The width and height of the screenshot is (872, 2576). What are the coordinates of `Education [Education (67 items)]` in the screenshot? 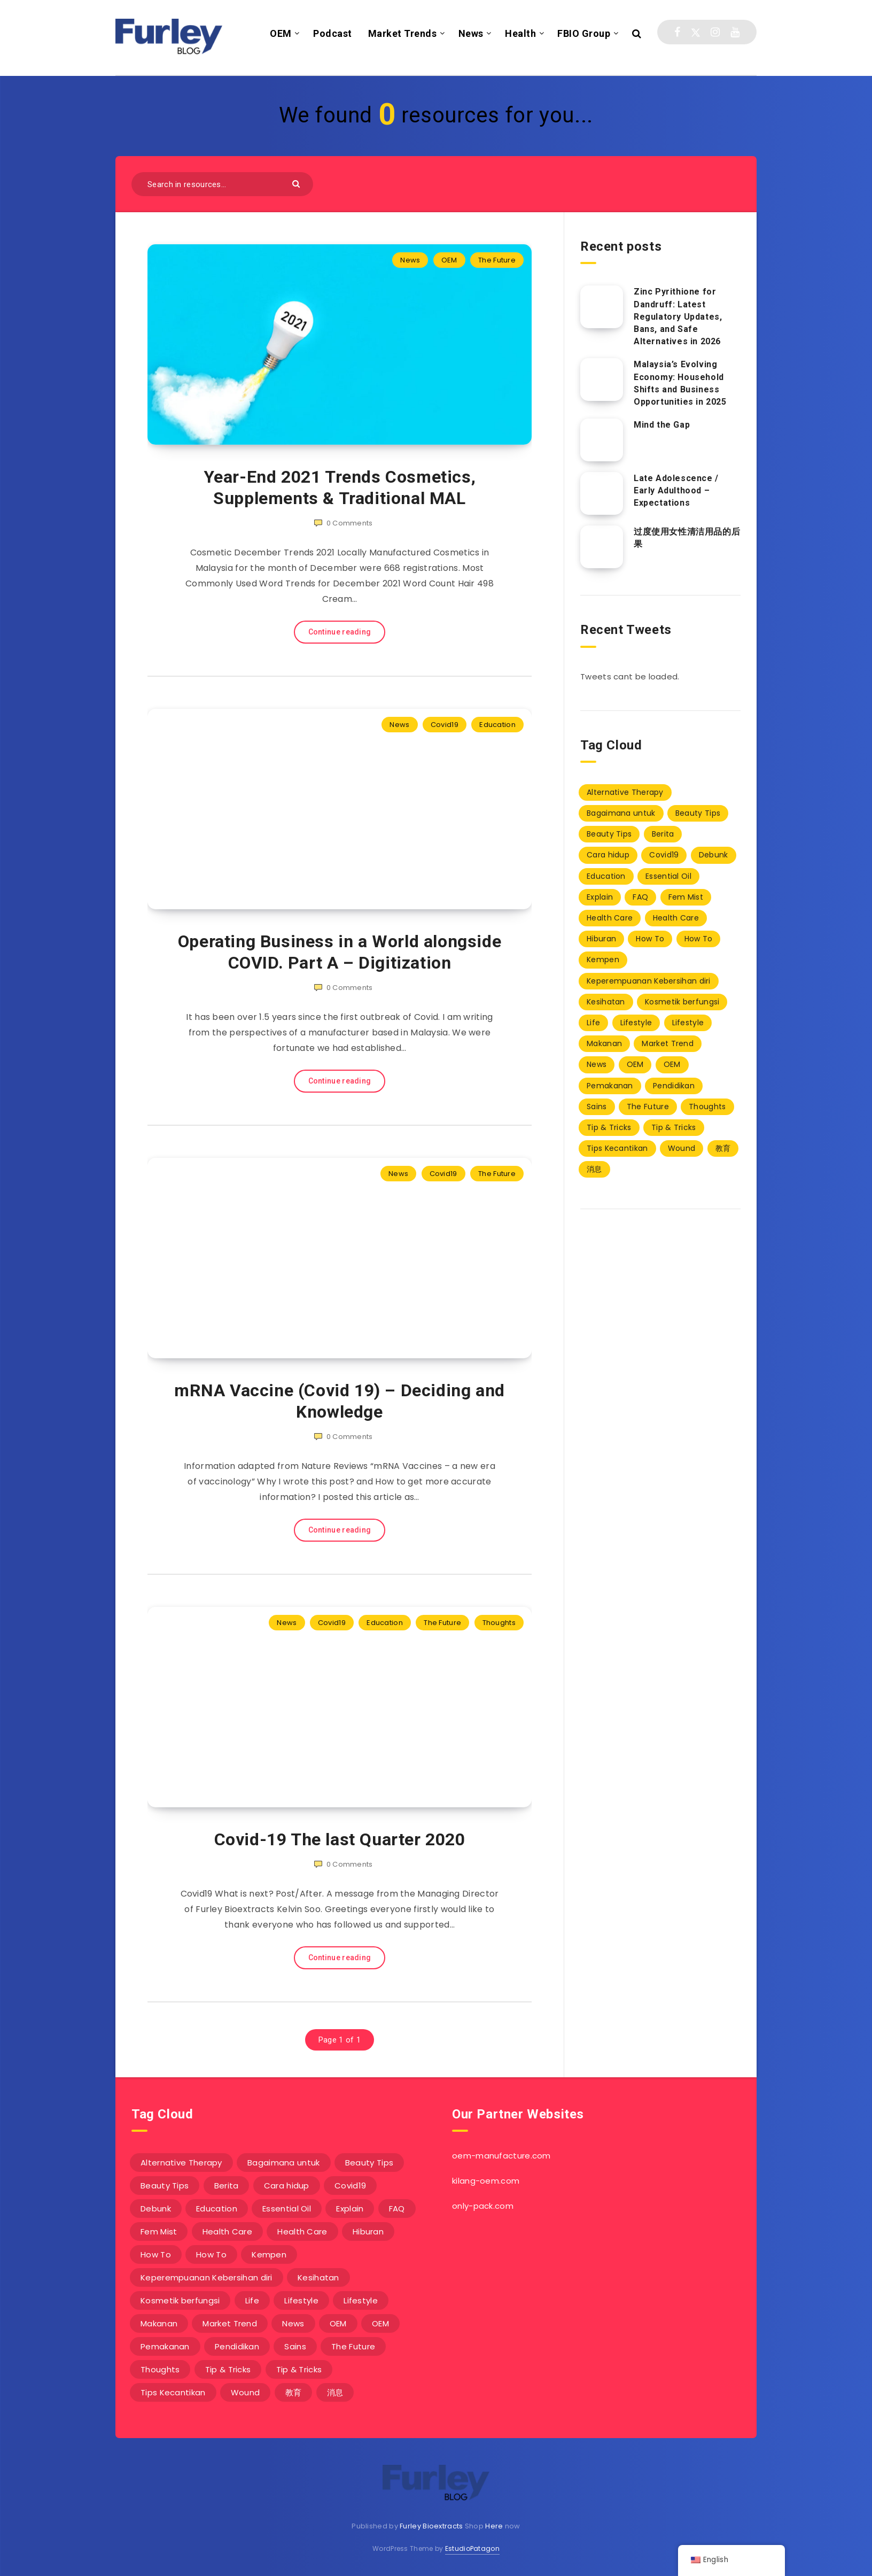 It's located at (606, 876).